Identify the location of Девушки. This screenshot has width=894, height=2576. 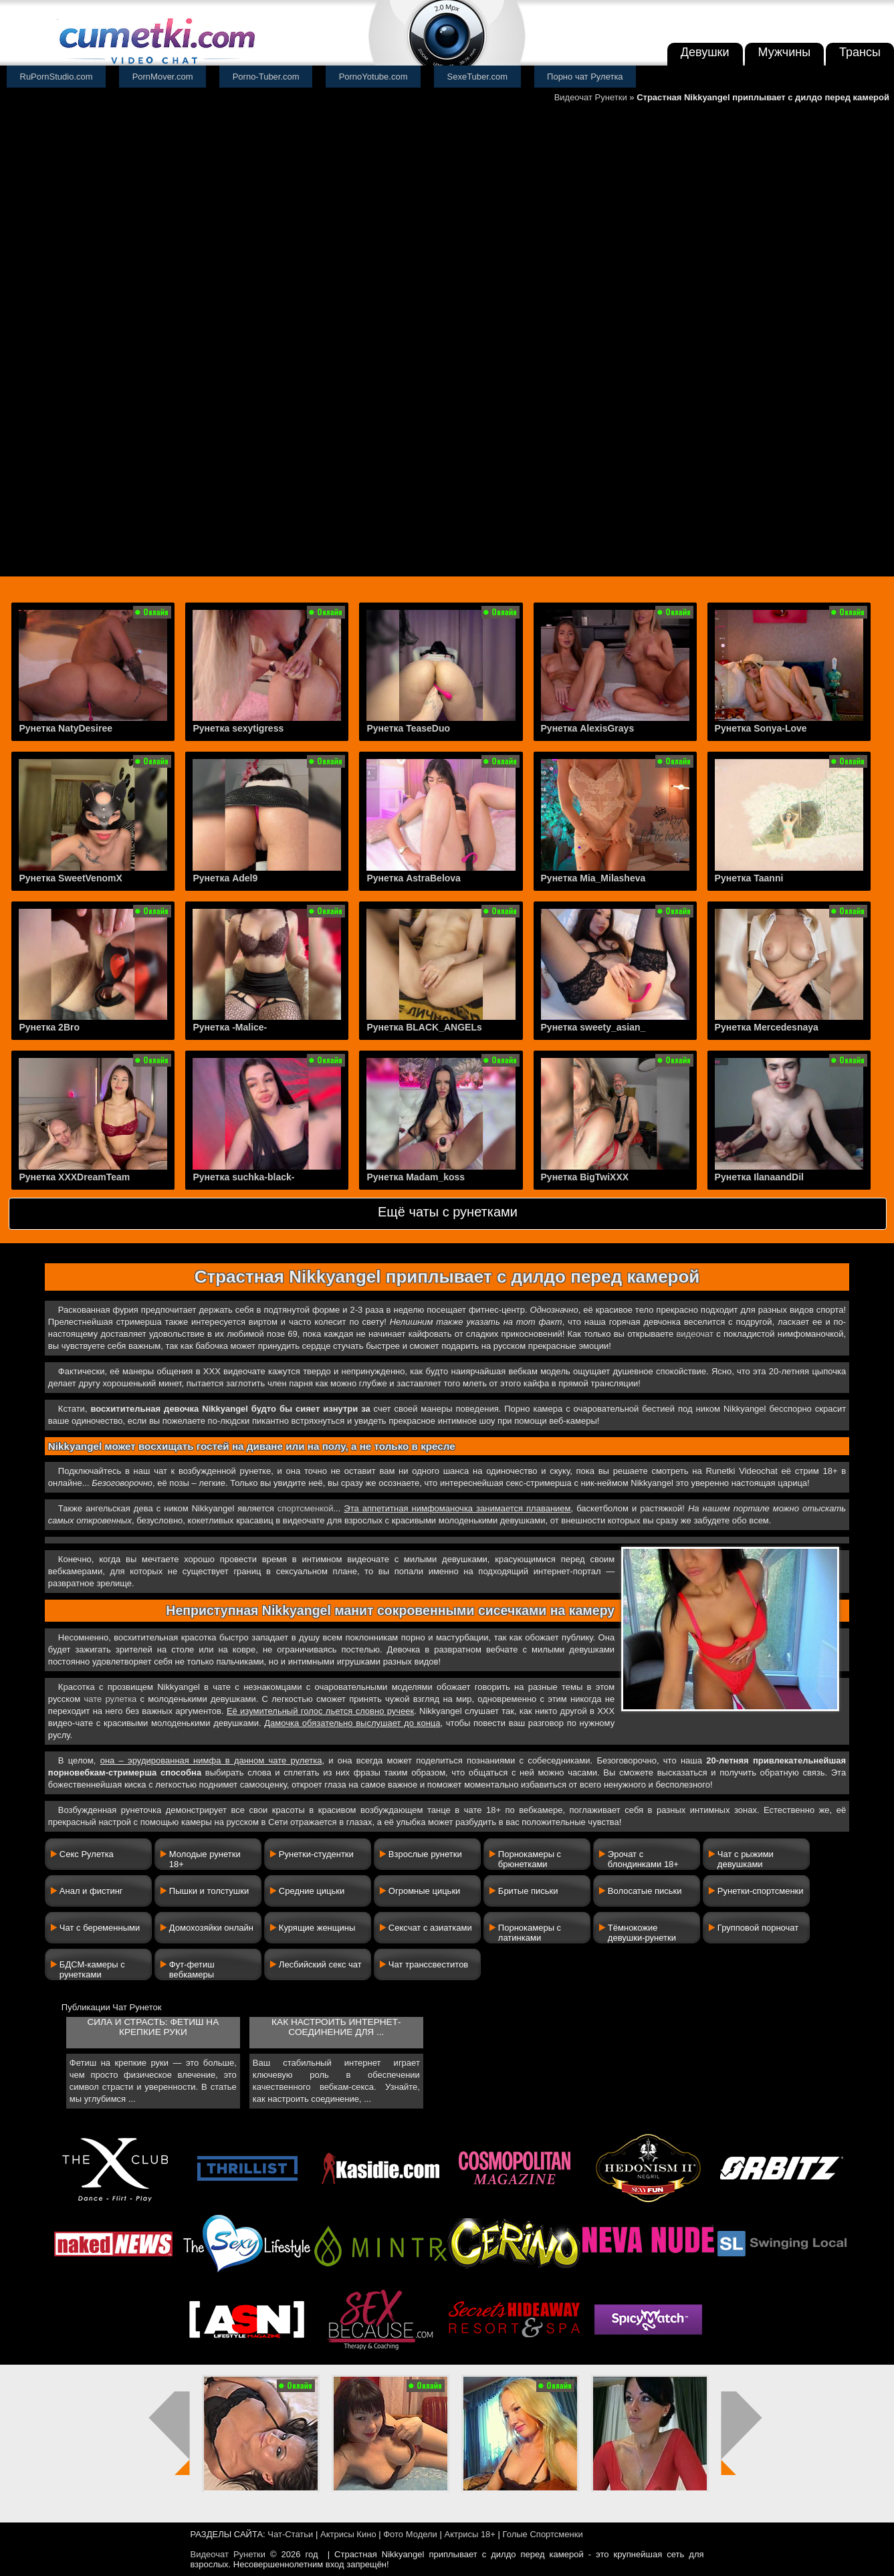
(705, 52).